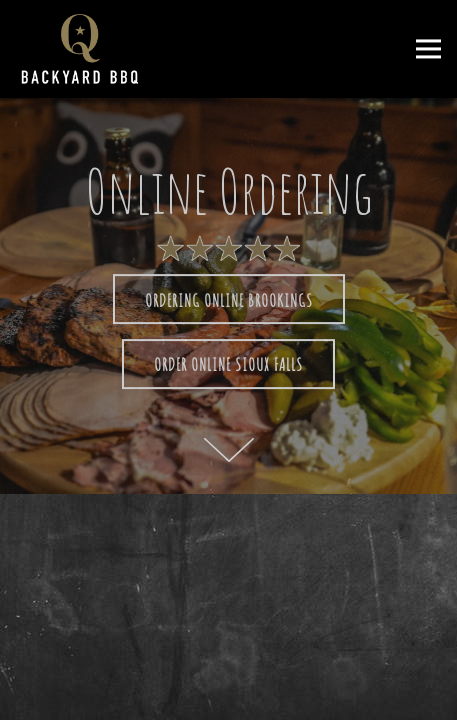 This screenshot has width=457, height=720. Describe the element at coordinates (228, 365) in the screenshot. I see `Order online Sioux Falls` at that location.